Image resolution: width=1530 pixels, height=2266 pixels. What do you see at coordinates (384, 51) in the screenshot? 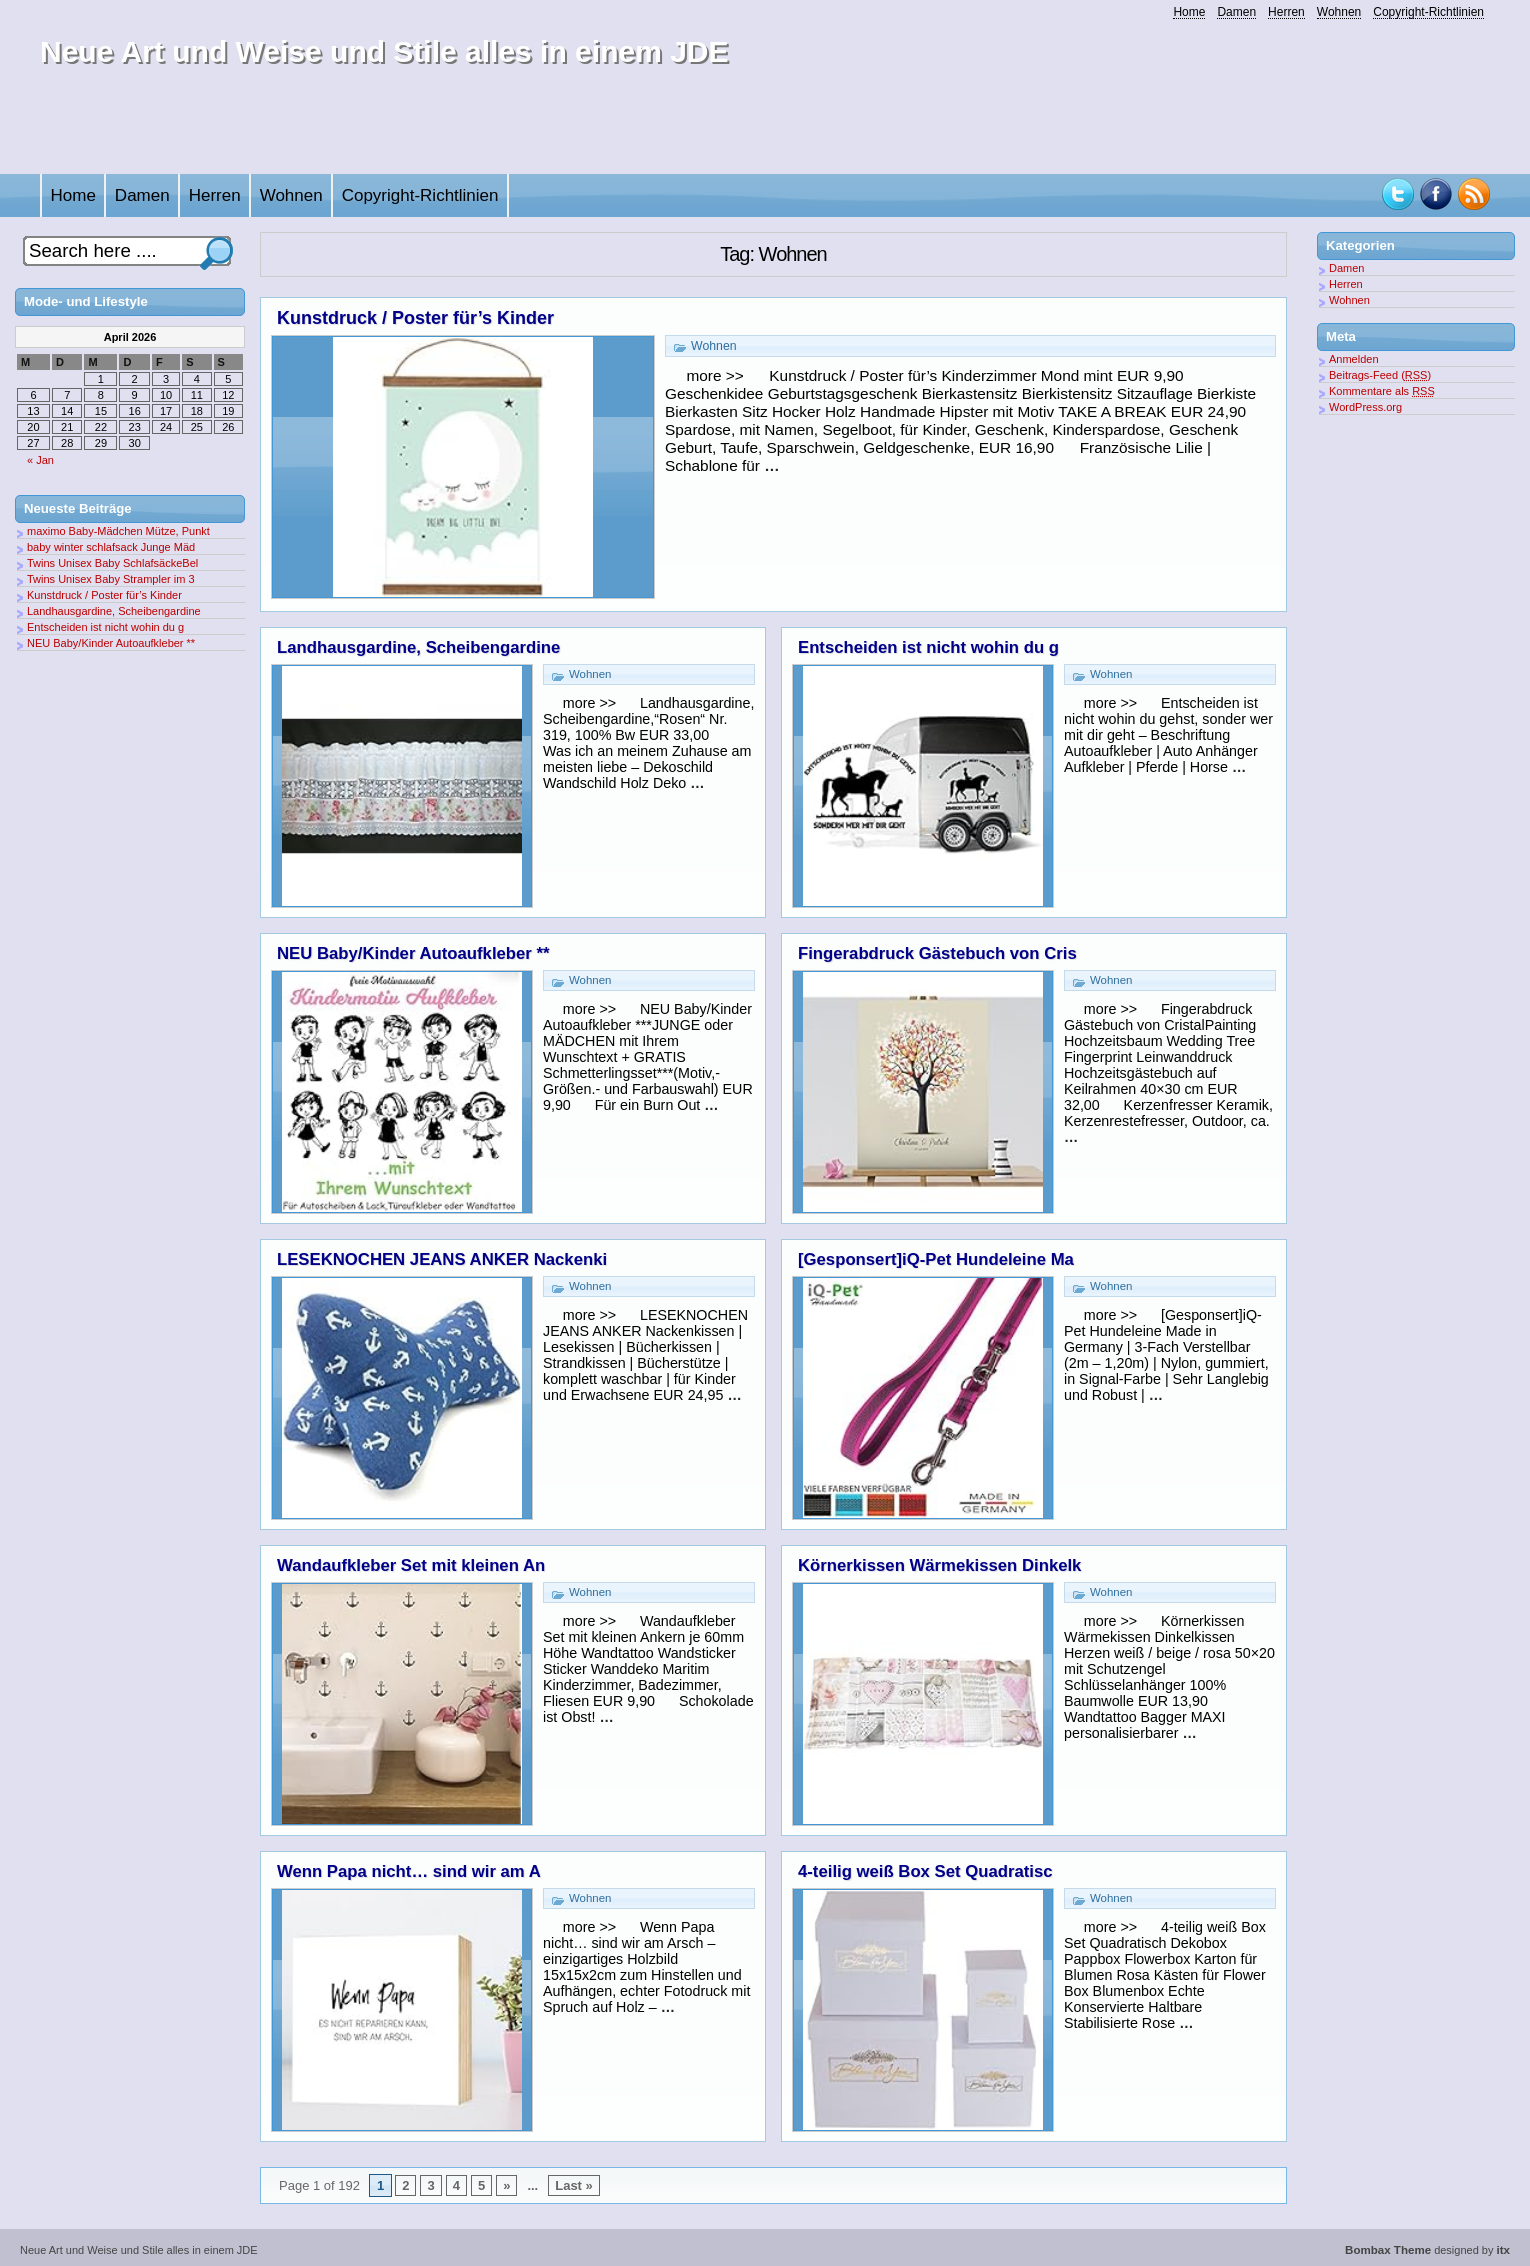
I see `Neue Art und Weise und Stile alles in einem JDE` at bounding box center [384, 51].